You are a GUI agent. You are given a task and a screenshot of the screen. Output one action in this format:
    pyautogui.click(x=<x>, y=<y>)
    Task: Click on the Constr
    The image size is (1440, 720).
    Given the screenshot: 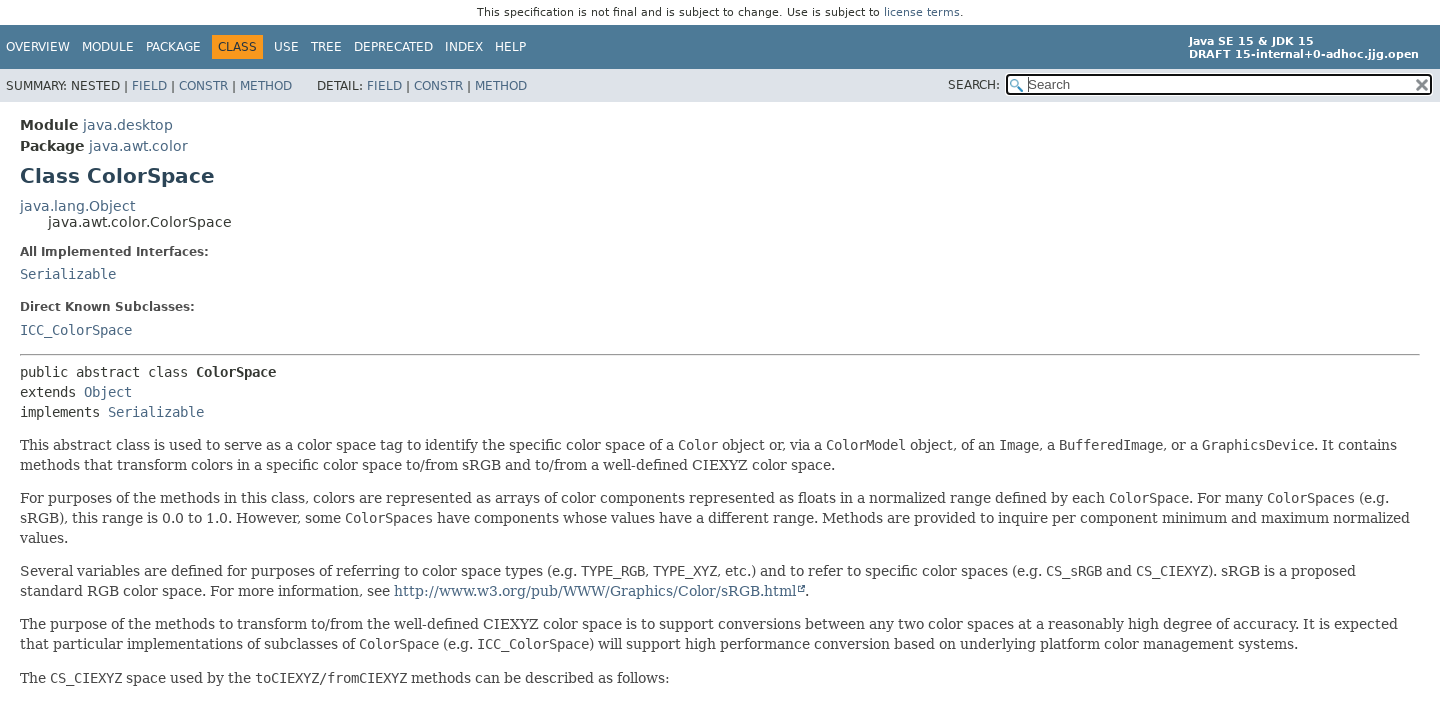 What is the action you would take?
    pyautogui.click(x=203, y=86)
    